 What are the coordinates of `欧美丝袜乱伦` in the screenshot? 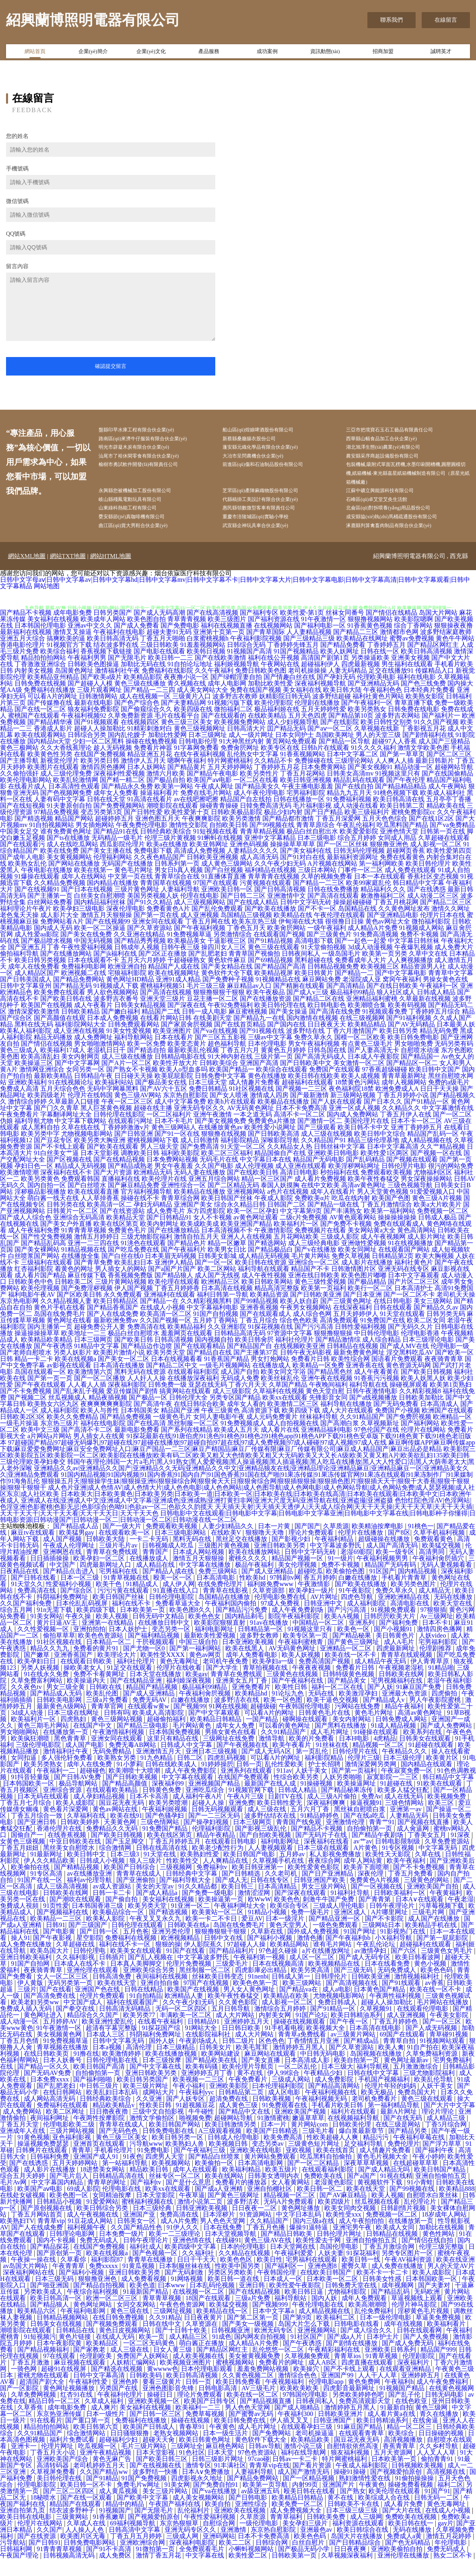 It's located at (280, 1395).